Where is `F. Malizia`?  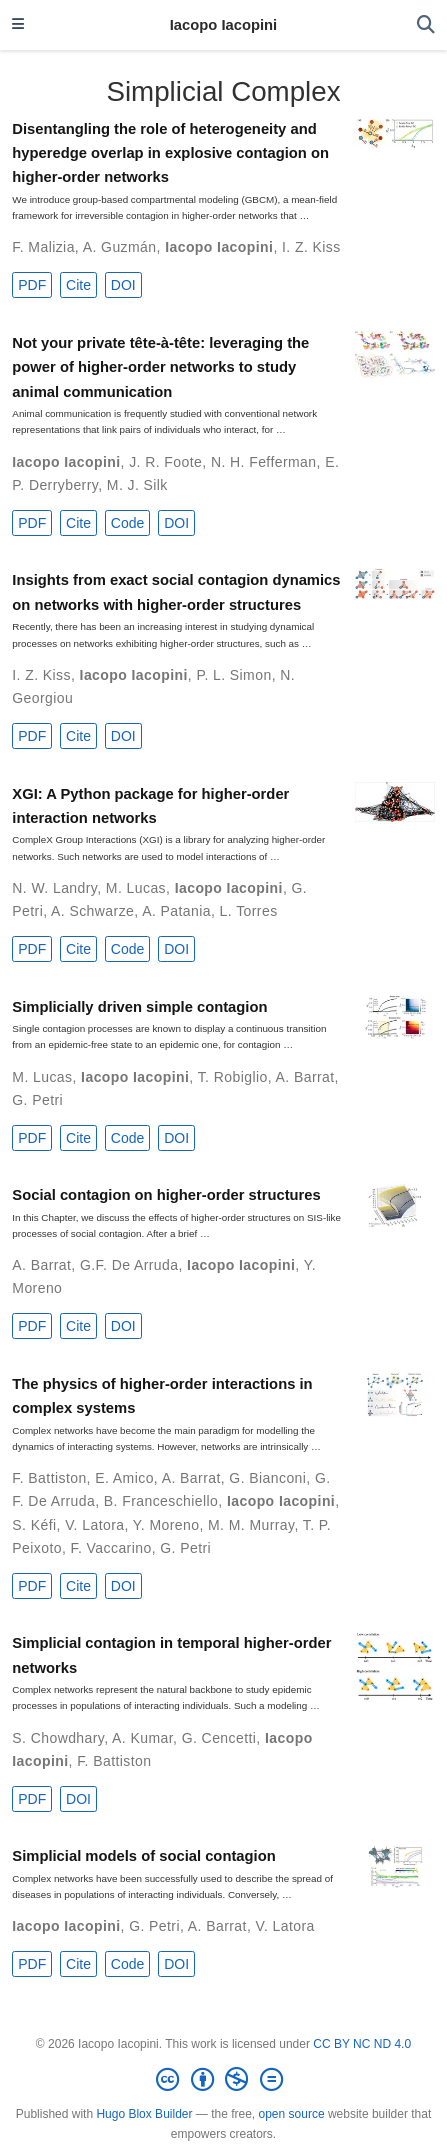
F. Malizia is located at coordinates (43, 247).